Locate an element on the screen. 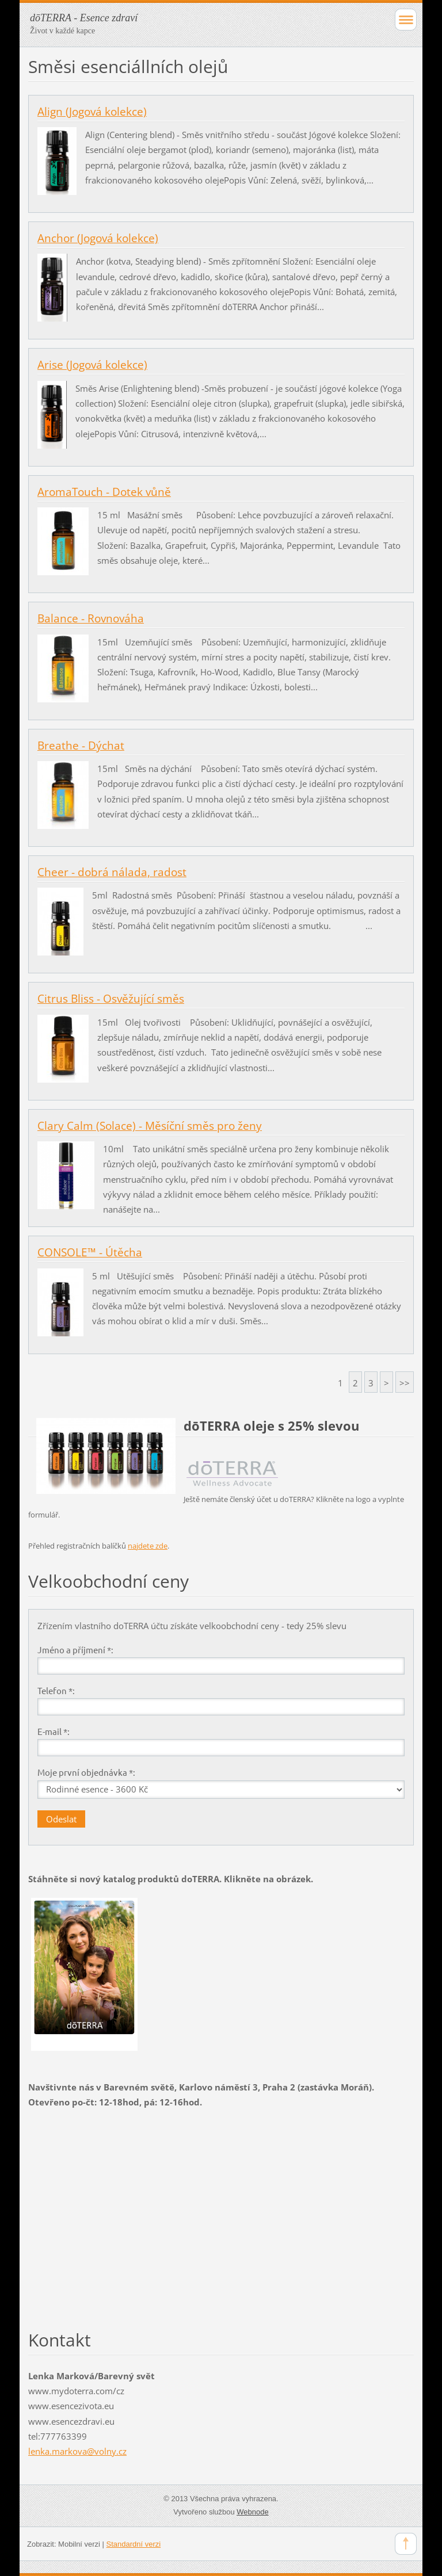  CONSOLE™ - Útěcha is located at coordinates (89, 1252).